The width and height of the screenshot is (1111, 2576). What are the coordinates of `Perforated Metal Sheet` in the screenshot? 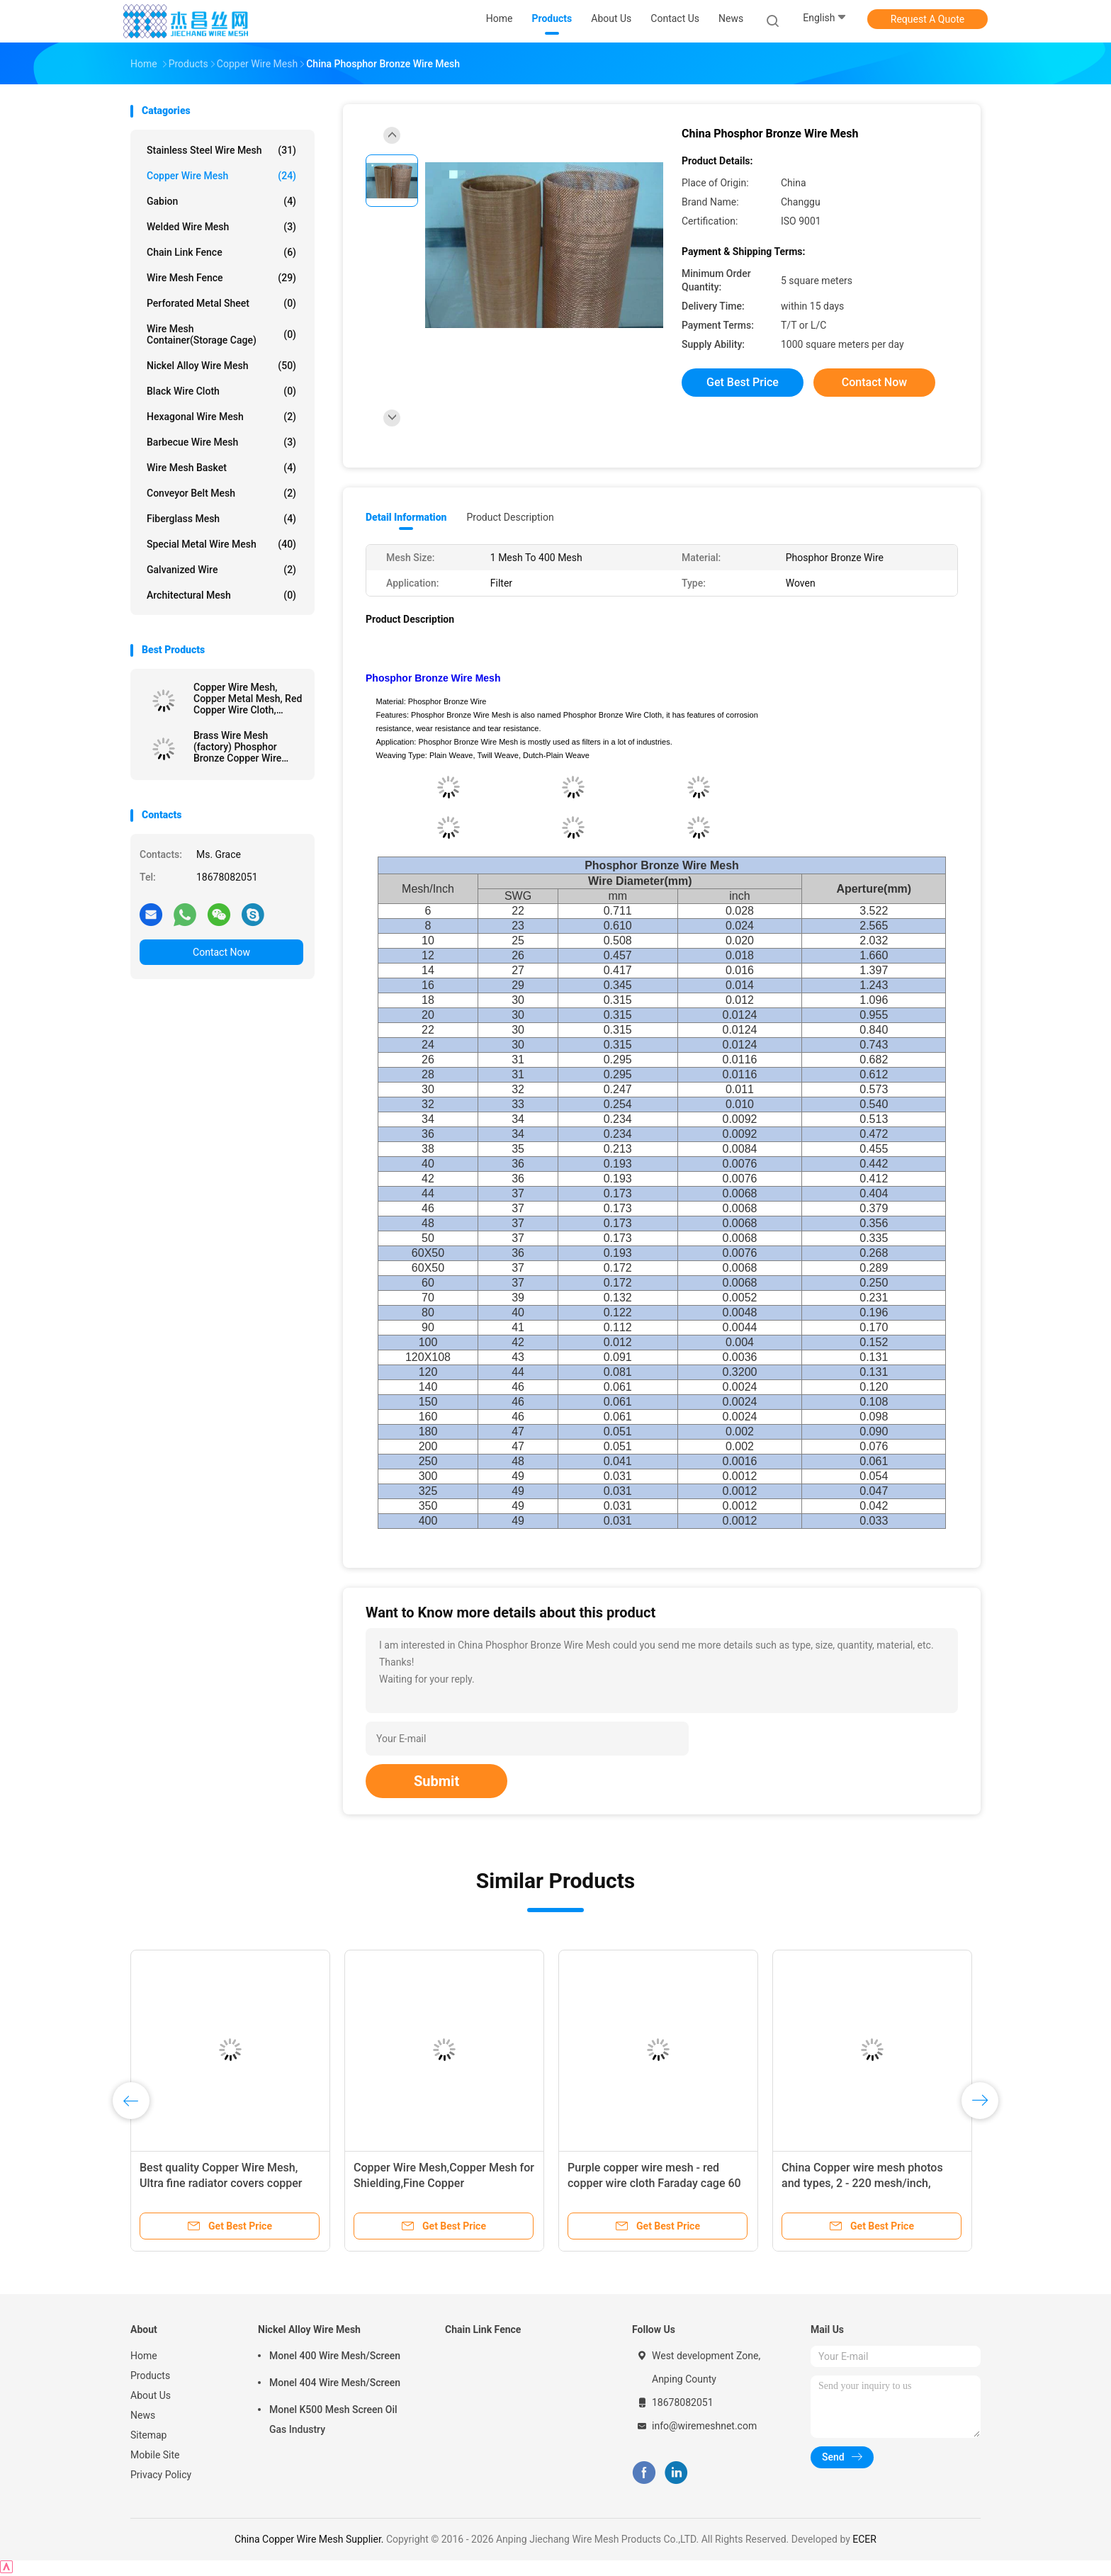 It's located at (221, 303).